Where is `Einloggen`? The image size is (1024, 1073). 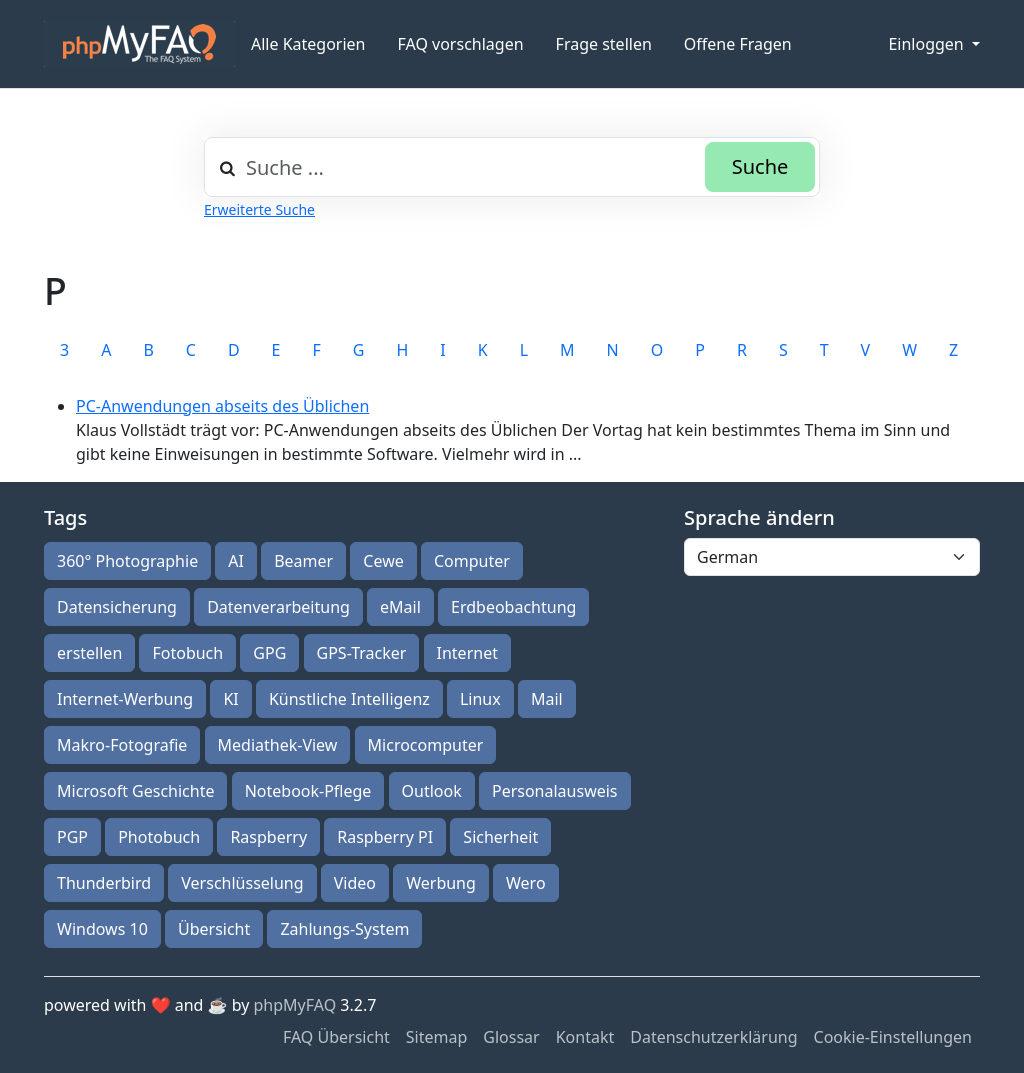
Einloggen is located at coordinates (927, 44).